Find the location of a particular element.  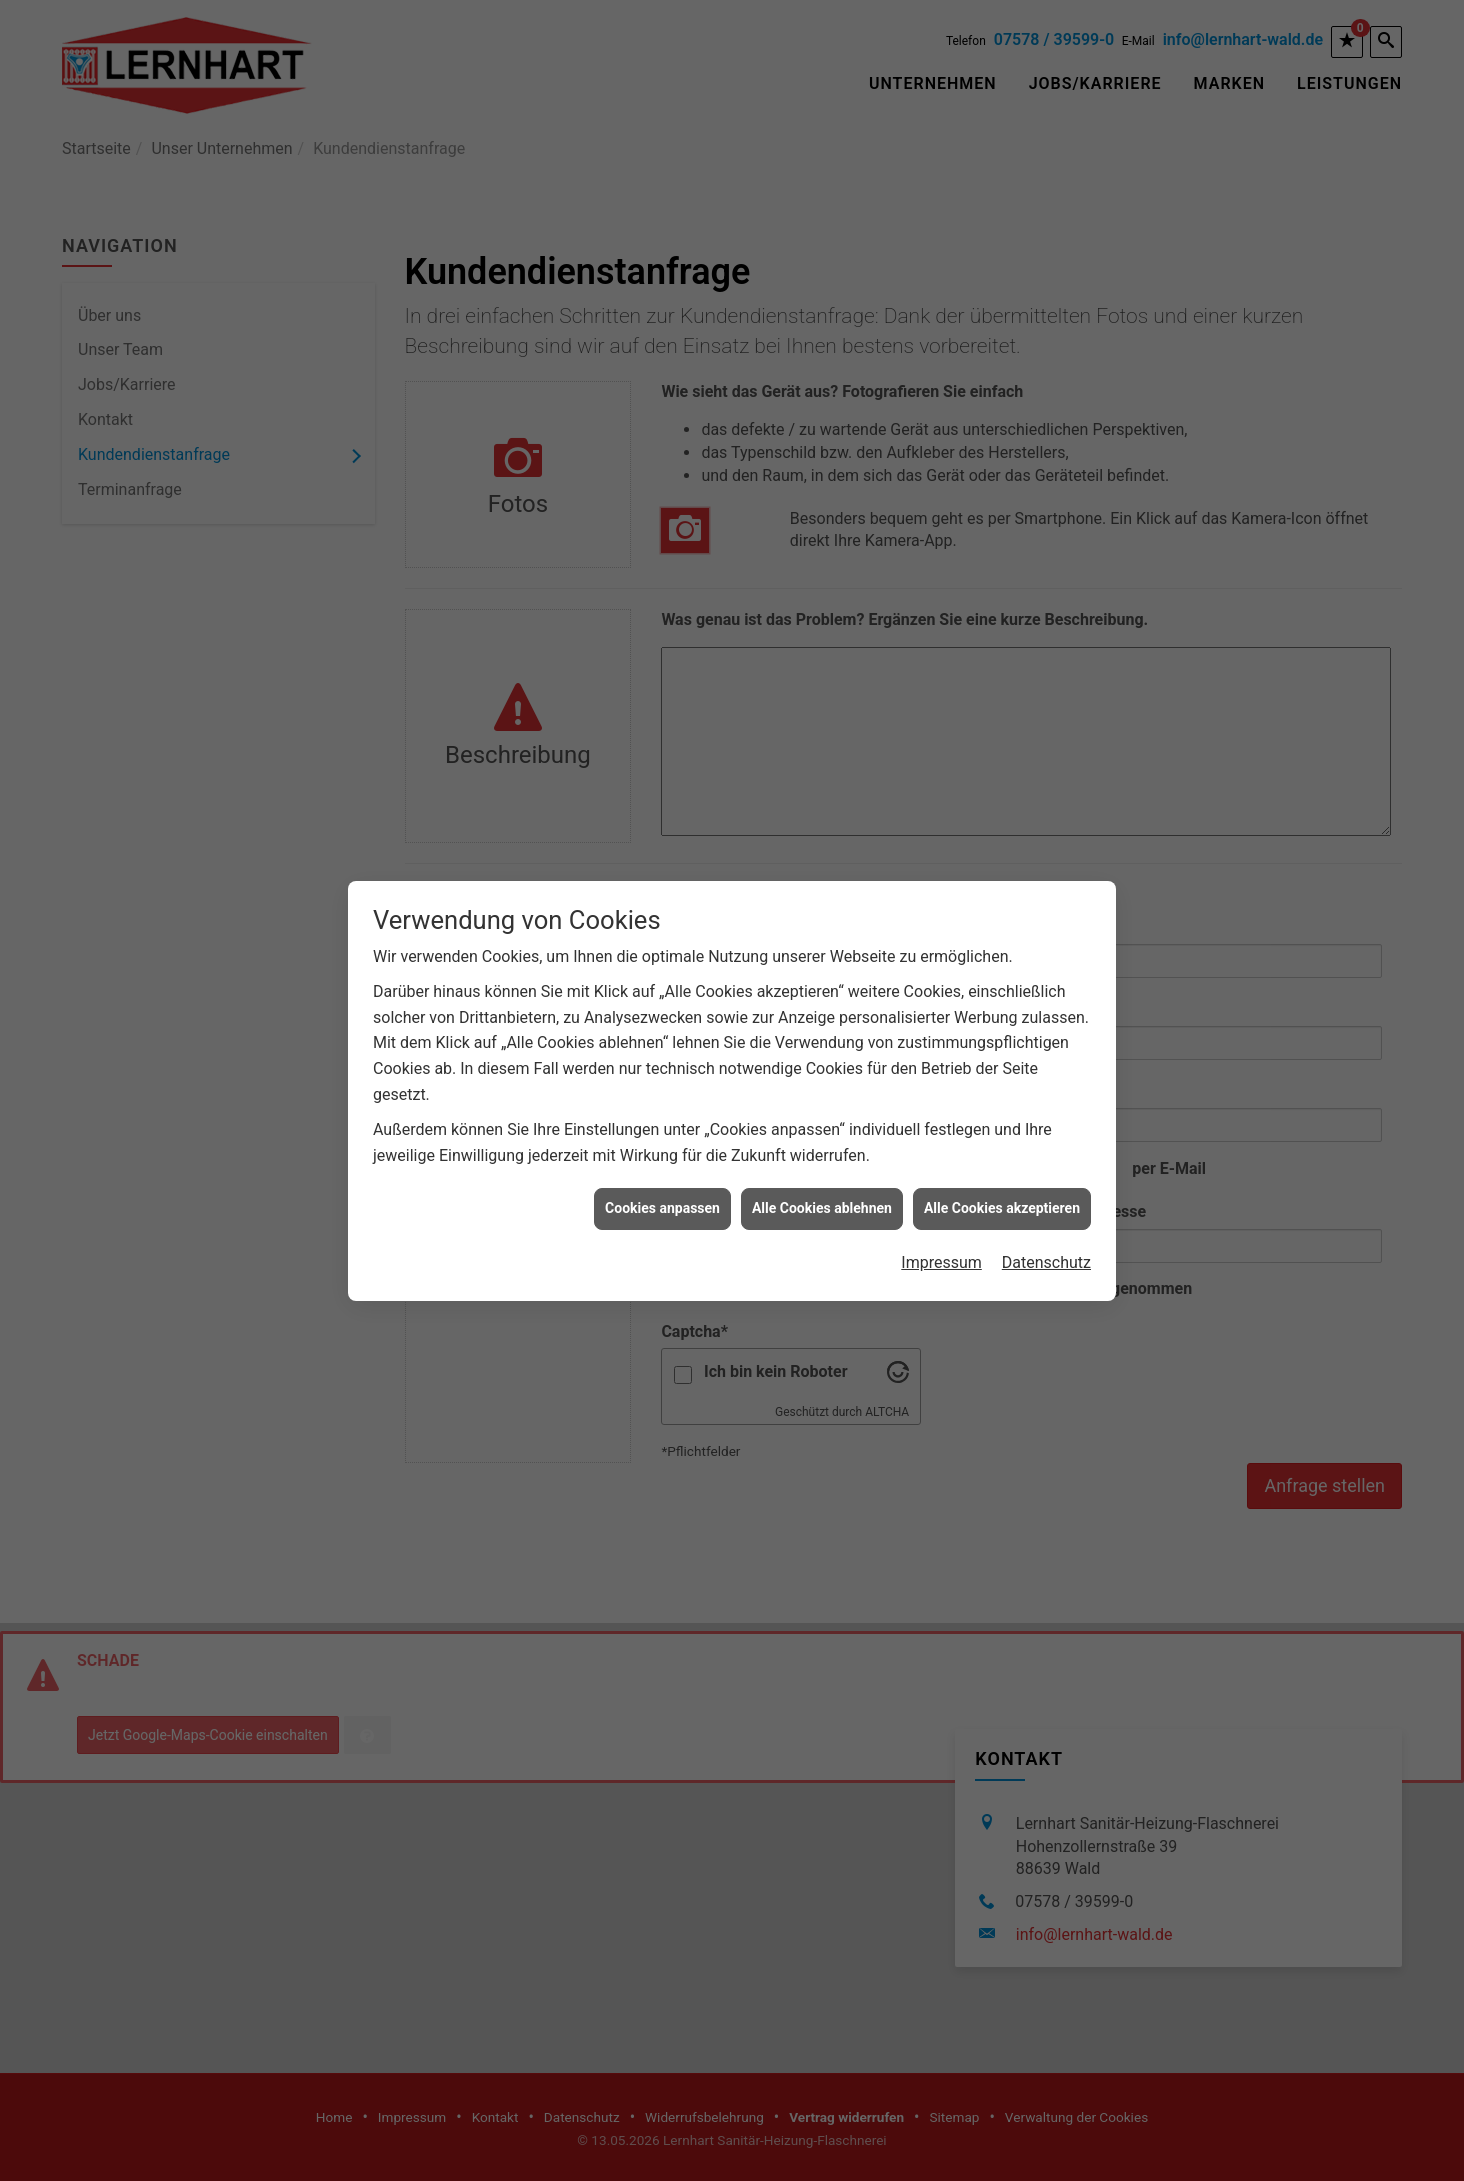

Cookies anpassen is located at coordinates (662, 1116).